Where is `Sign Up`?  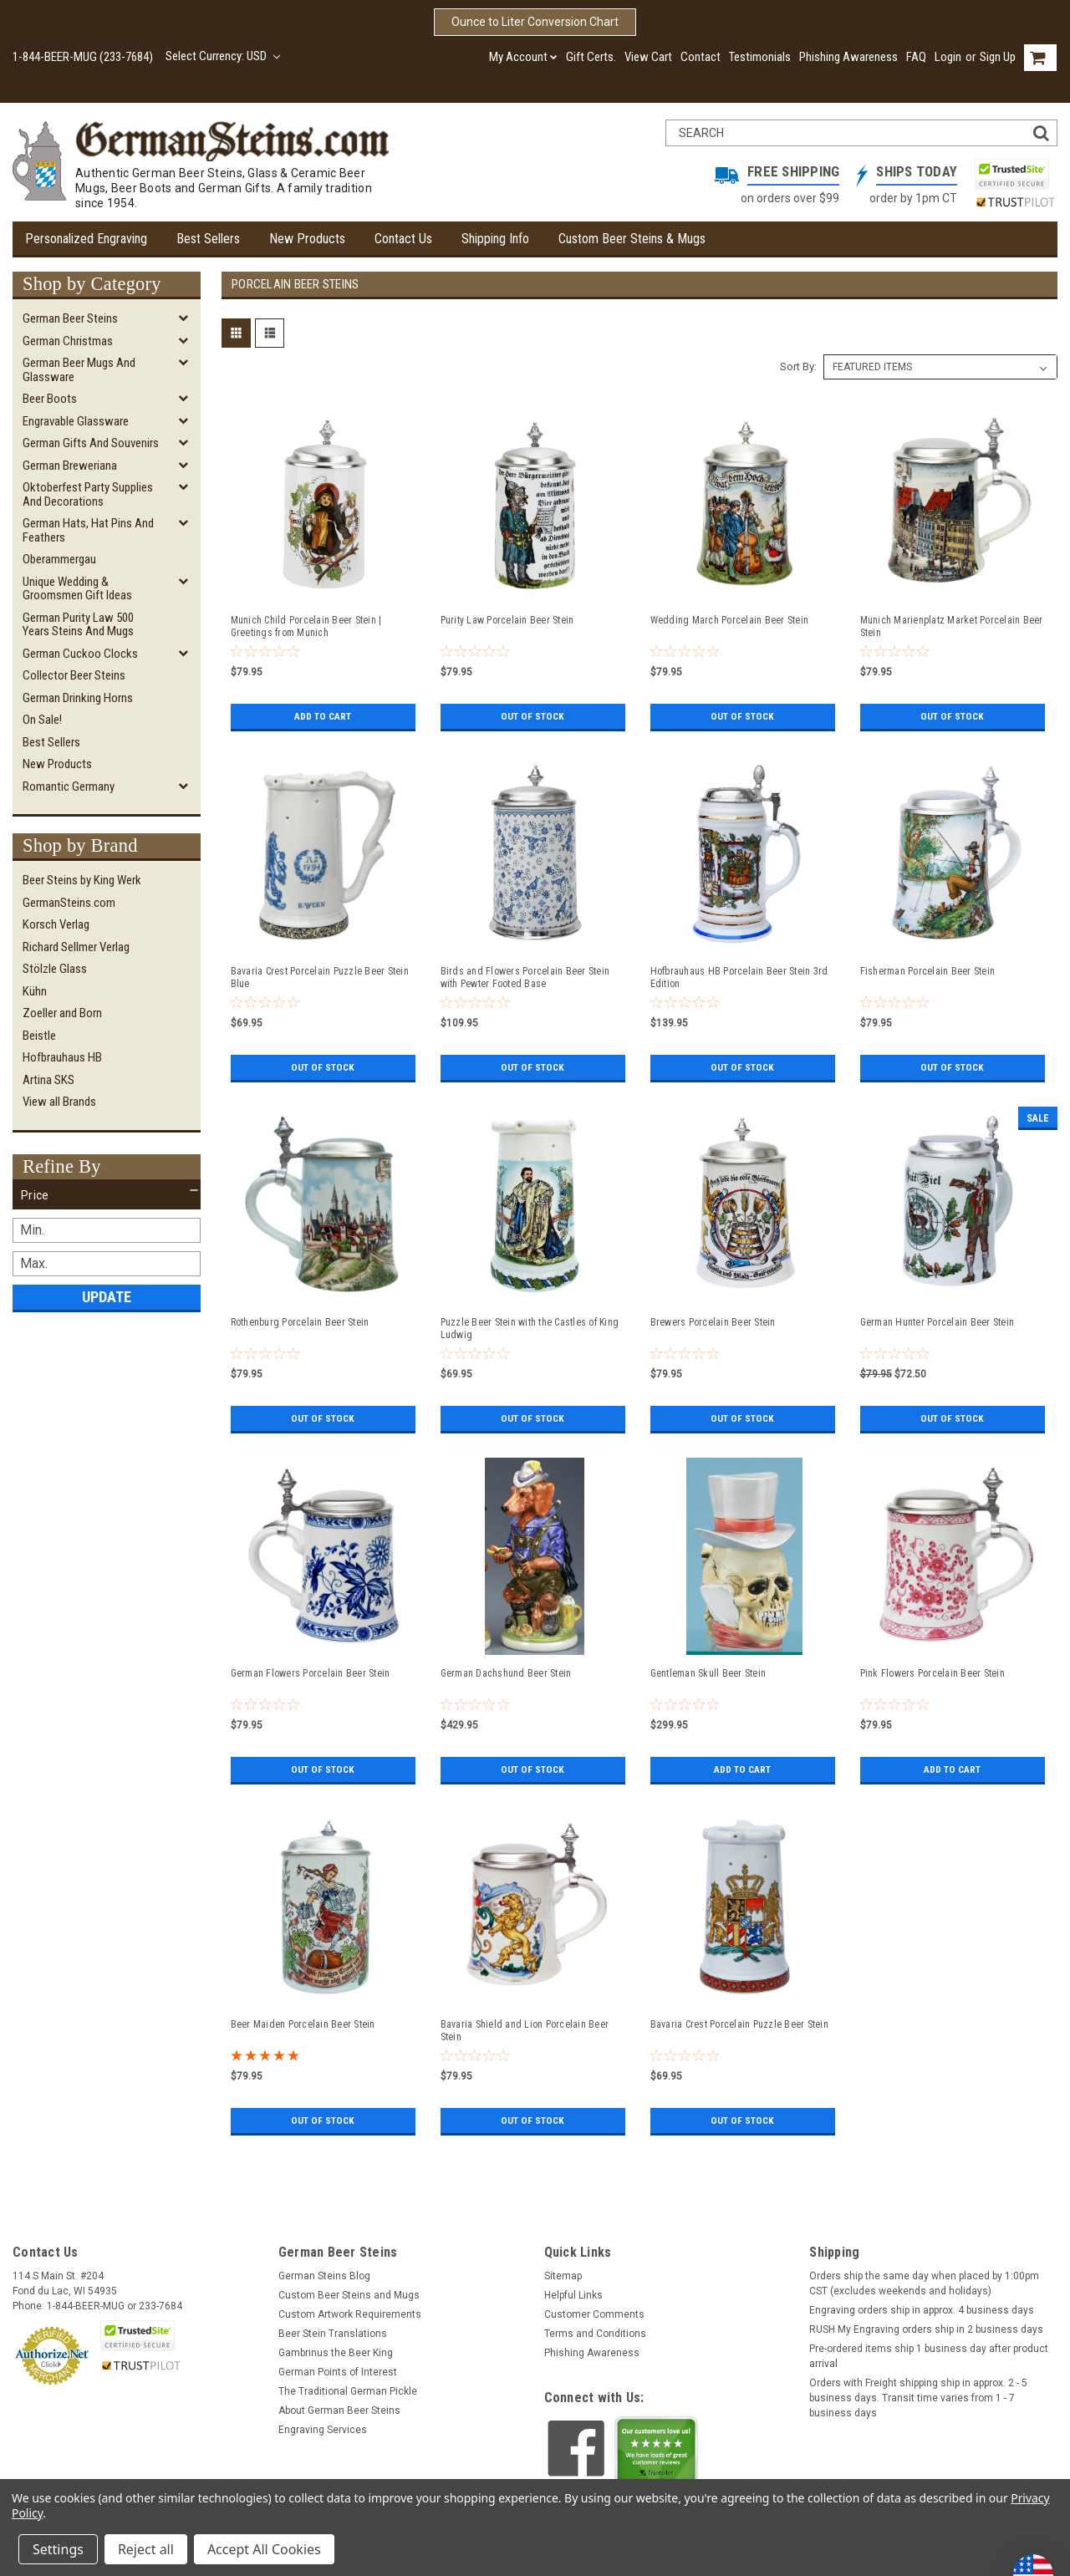 Sign Up is located at coordinates (998, 56).